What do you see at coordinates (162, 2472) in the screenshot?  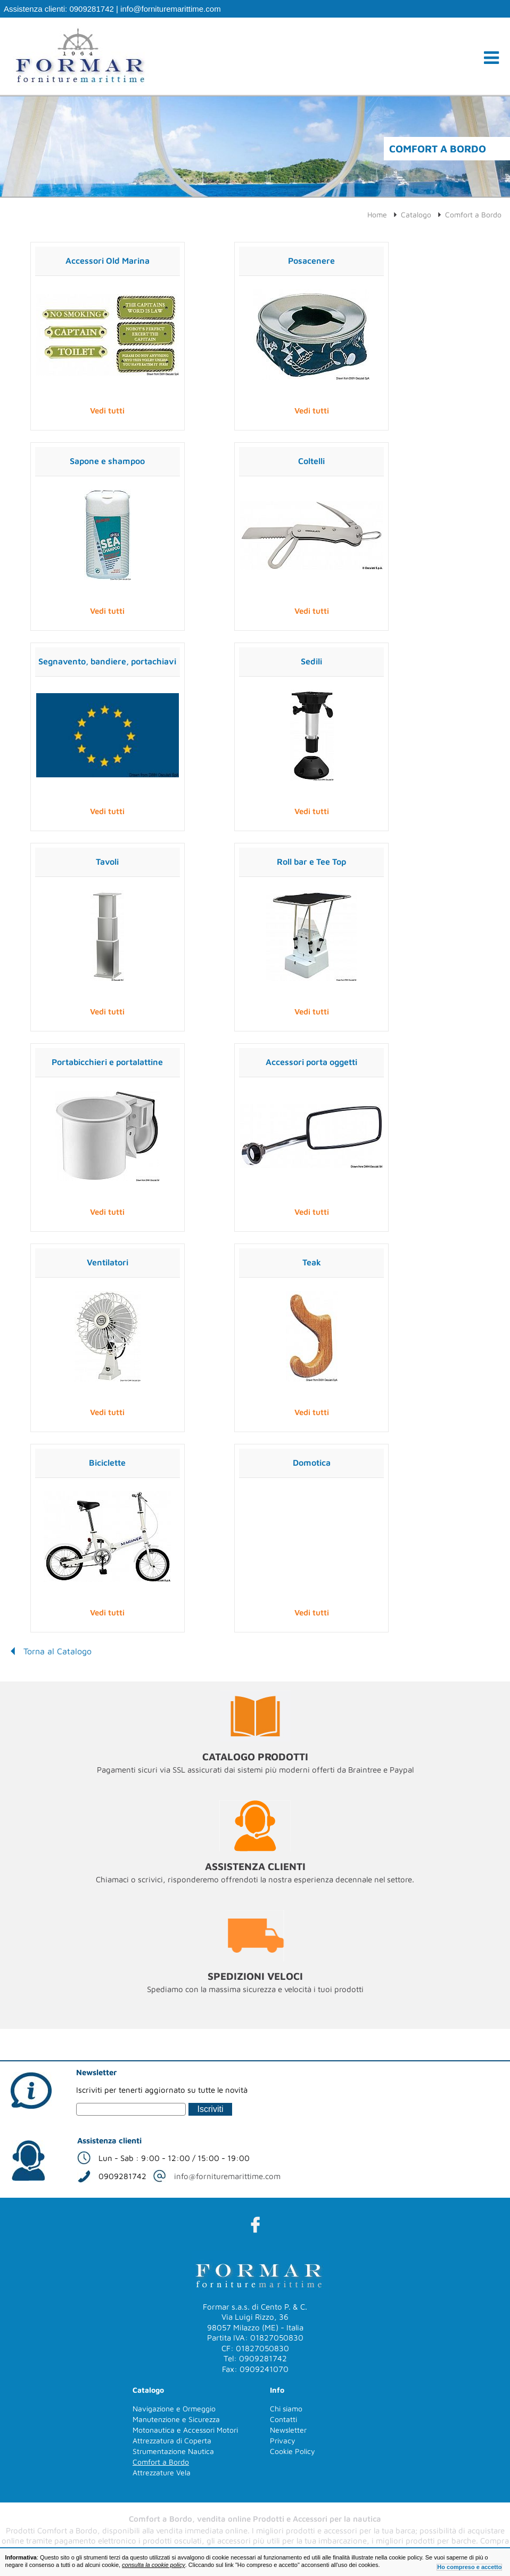 I see `Attrezzature Vela` at bounding box center [162, 2472].